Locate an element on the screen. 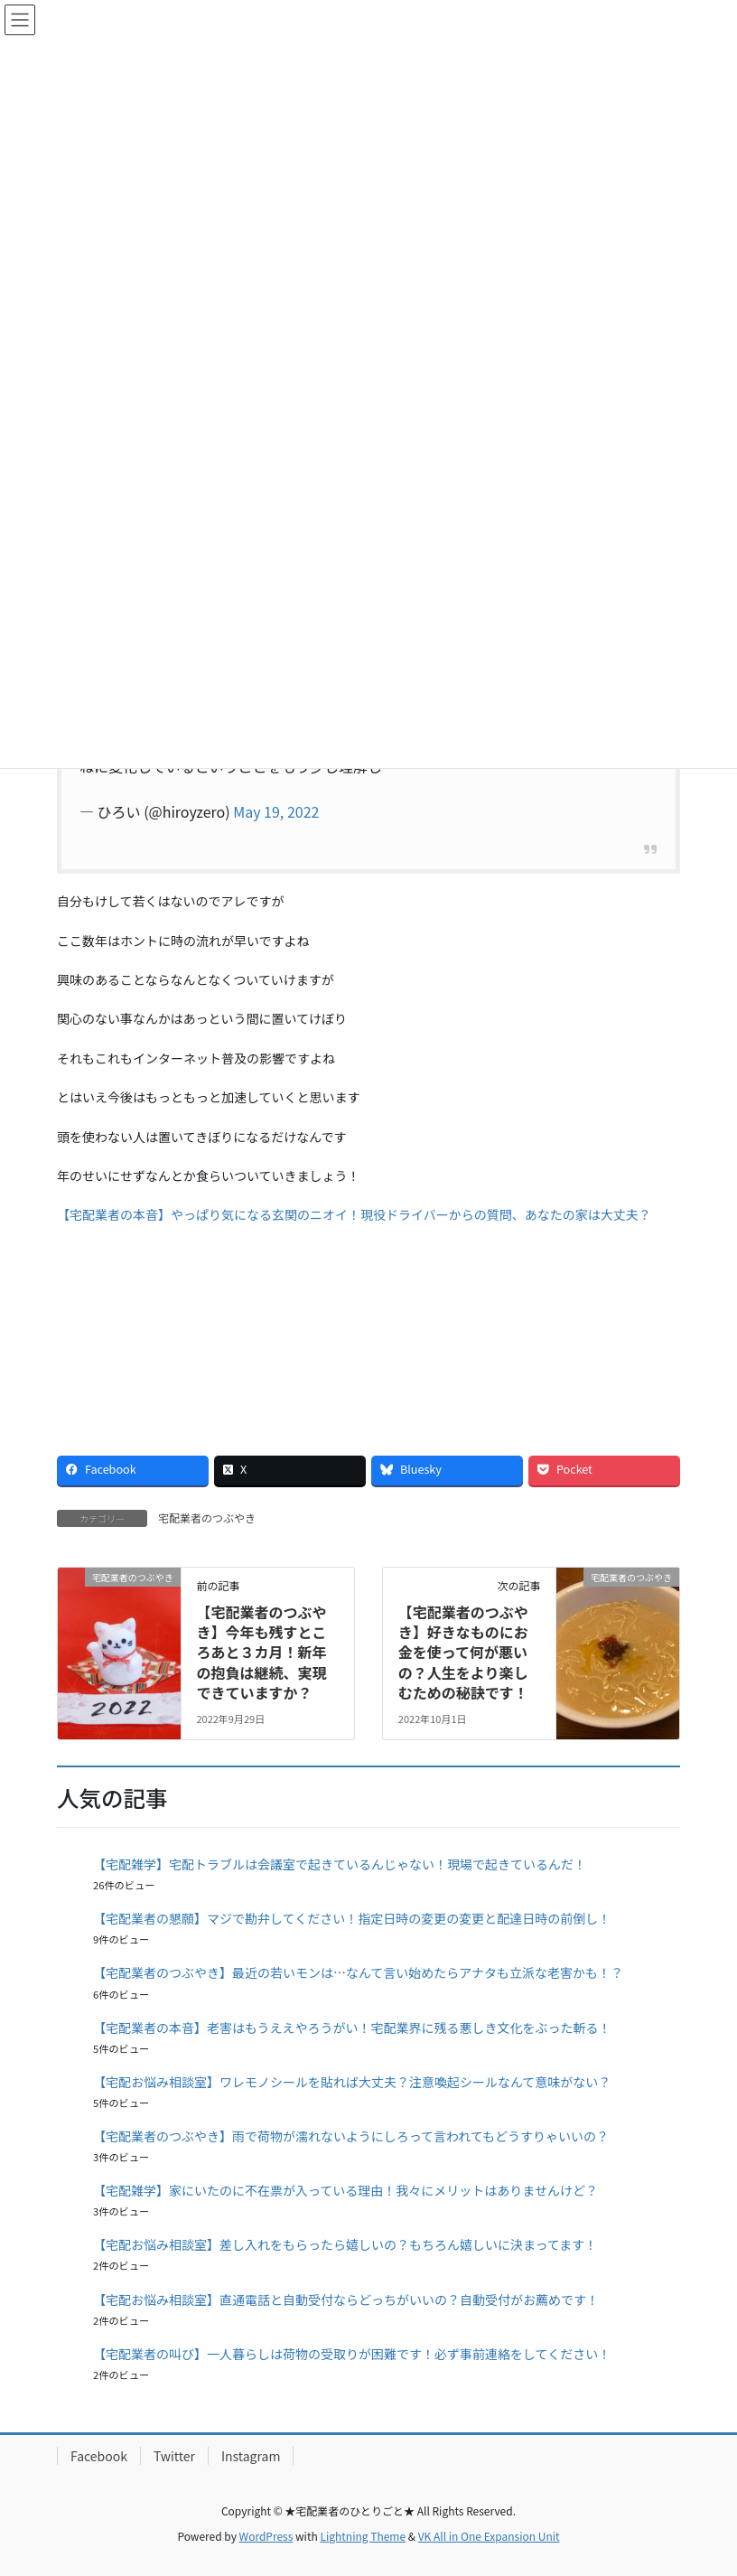 The height and width of the screenshot is (2576, 737). Twitter is located at coordinates (174, 2456).